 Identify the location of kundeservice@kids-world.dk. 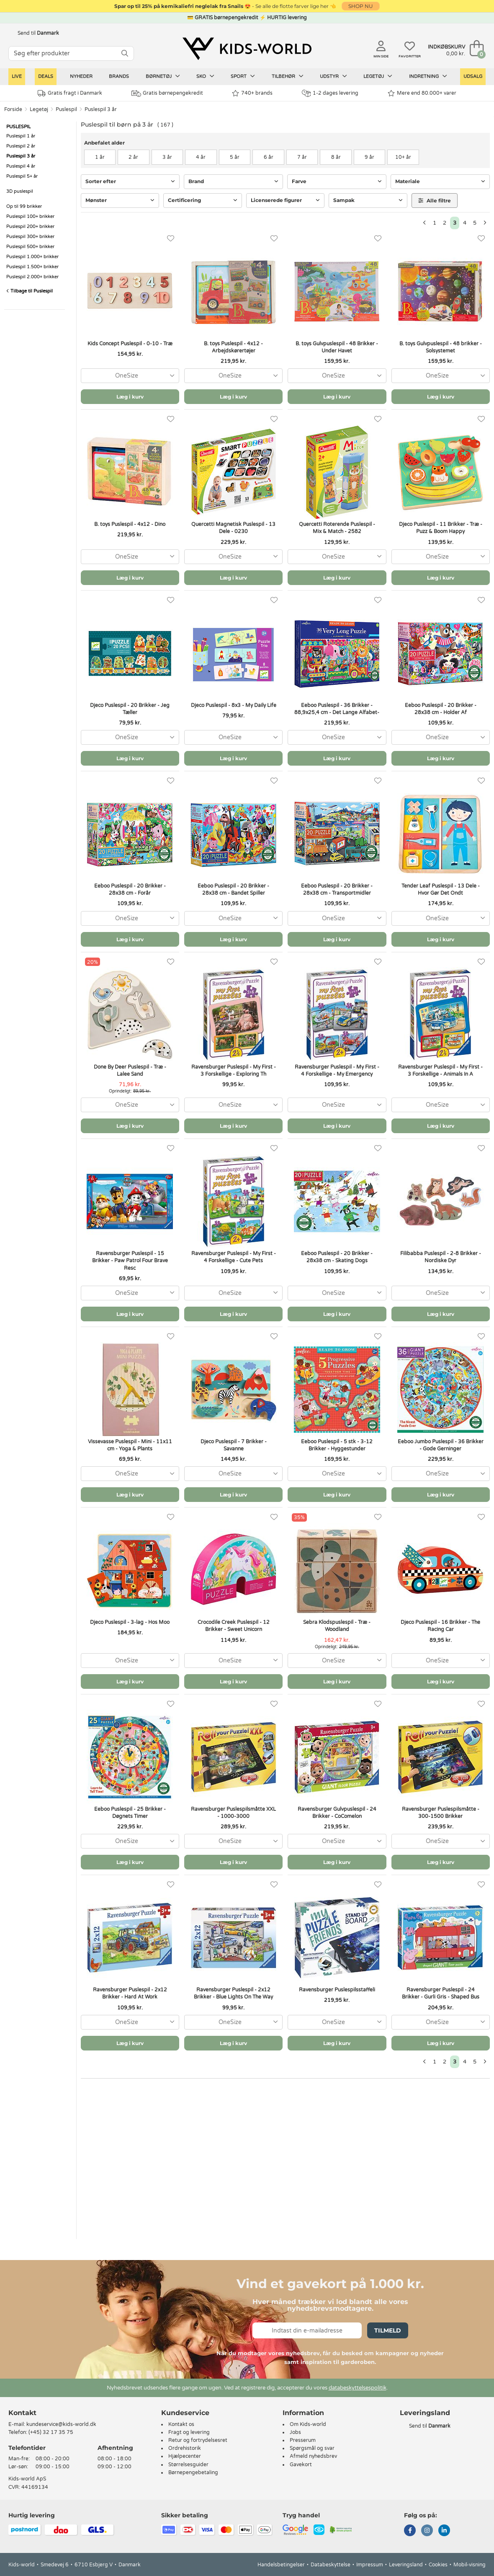
(61, 2424).